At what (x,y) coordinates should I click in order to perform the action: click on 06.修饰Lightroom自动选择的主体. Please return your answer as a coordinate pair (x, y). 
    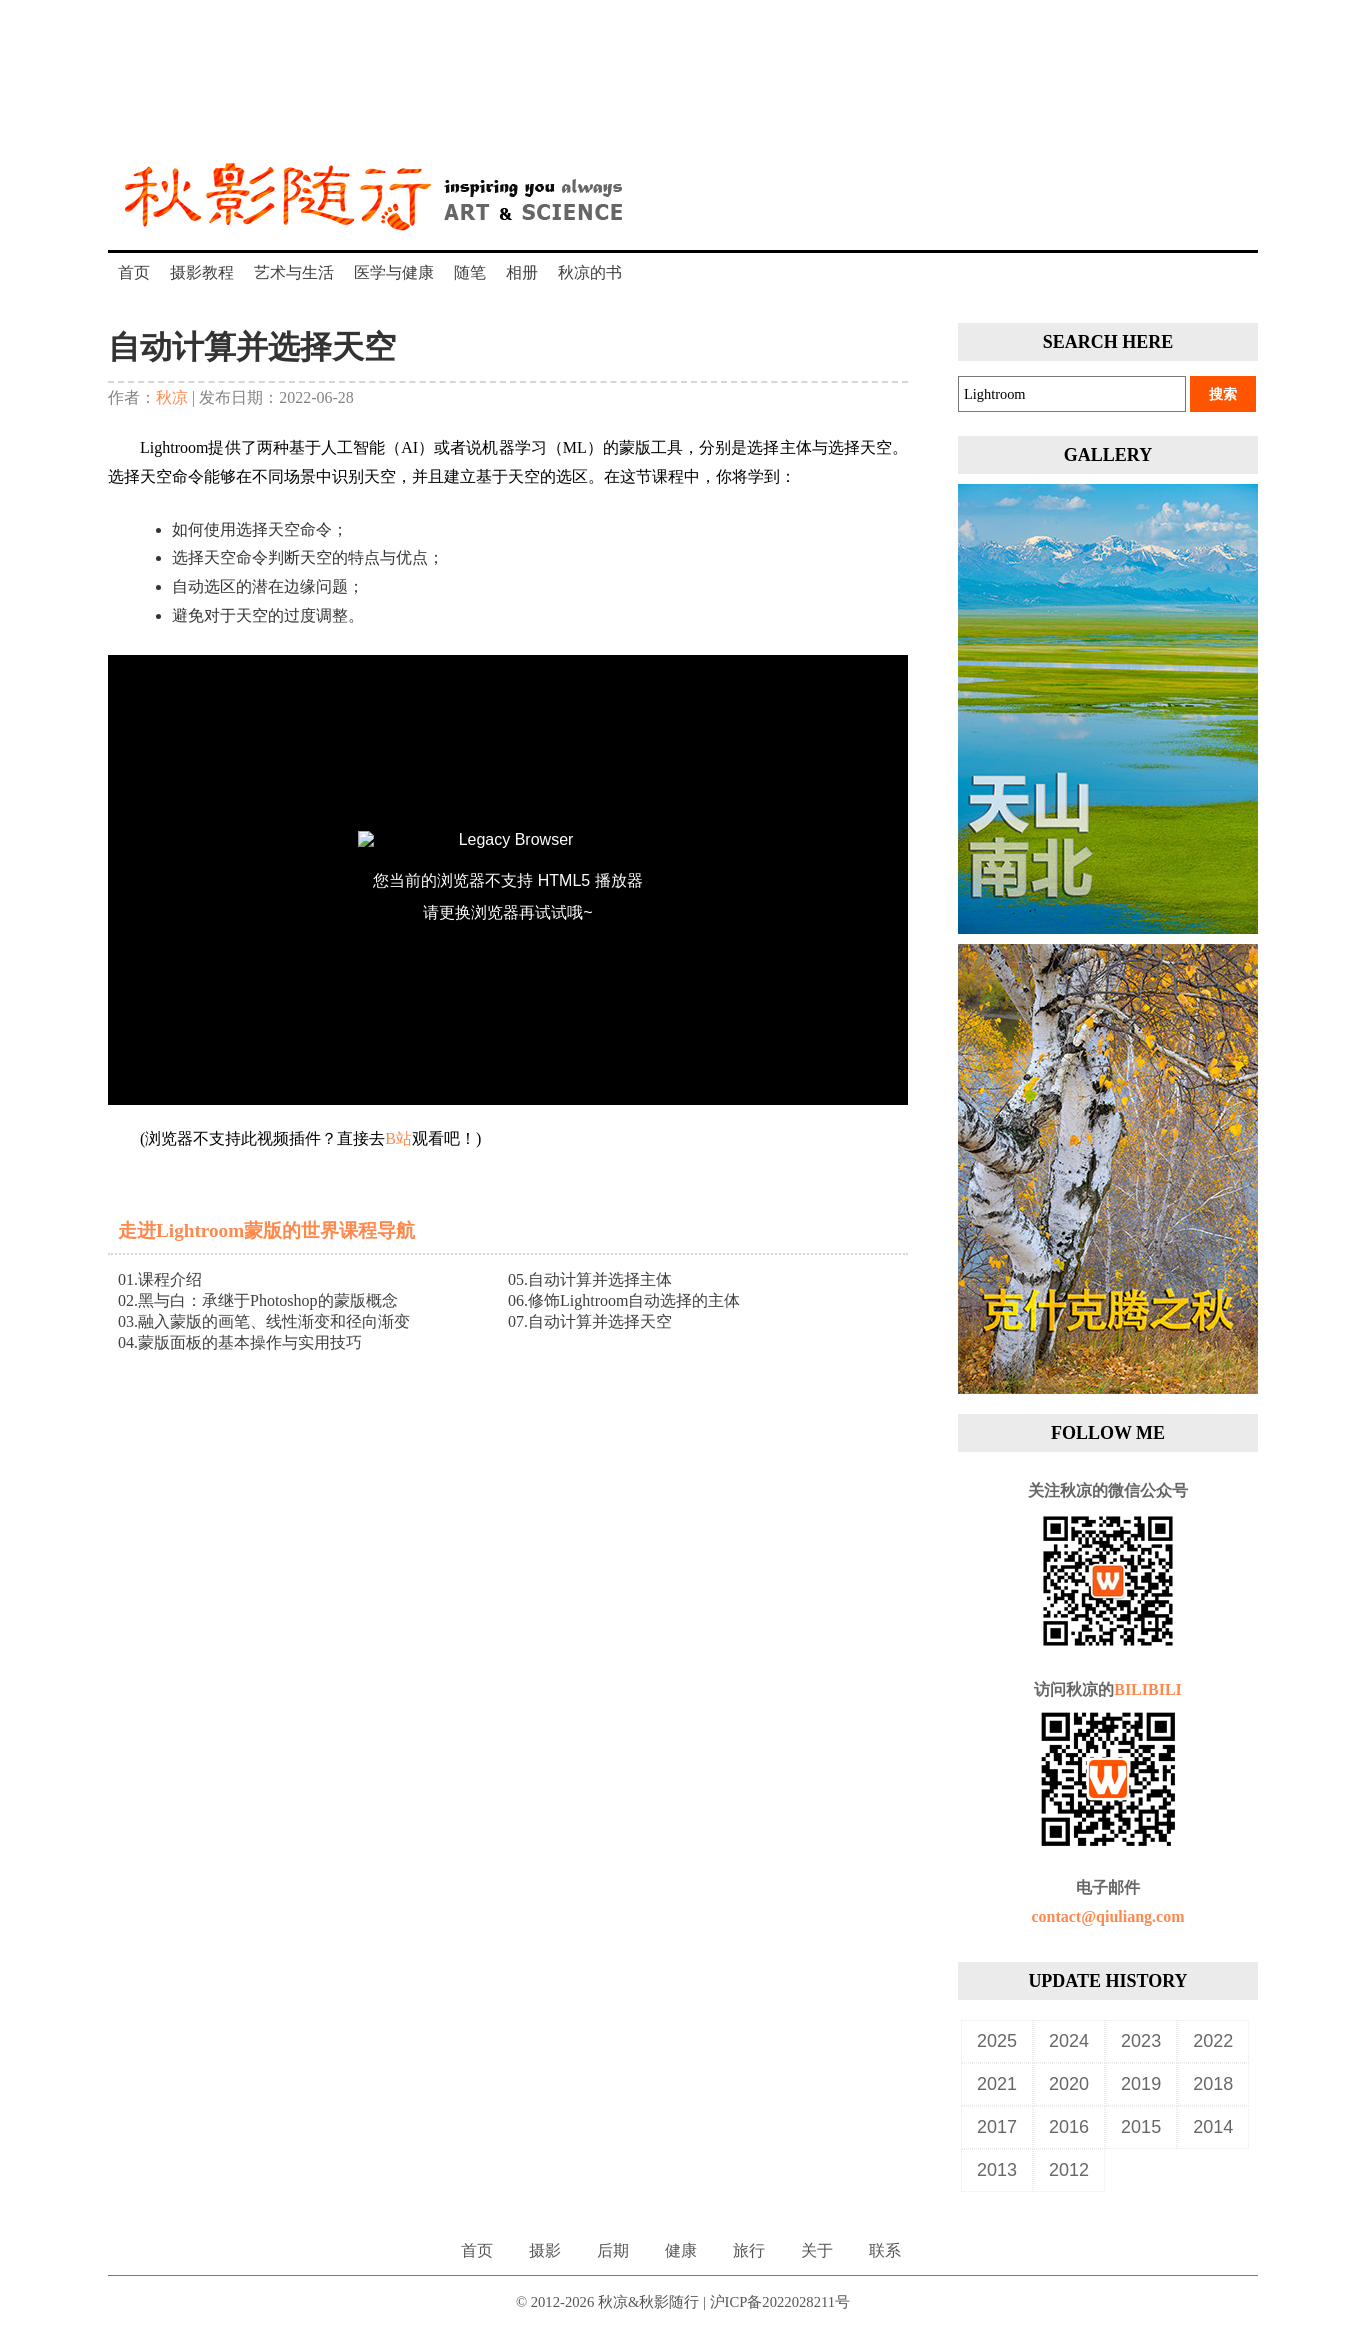
    Looking at the image, I should click on (624, 1300).